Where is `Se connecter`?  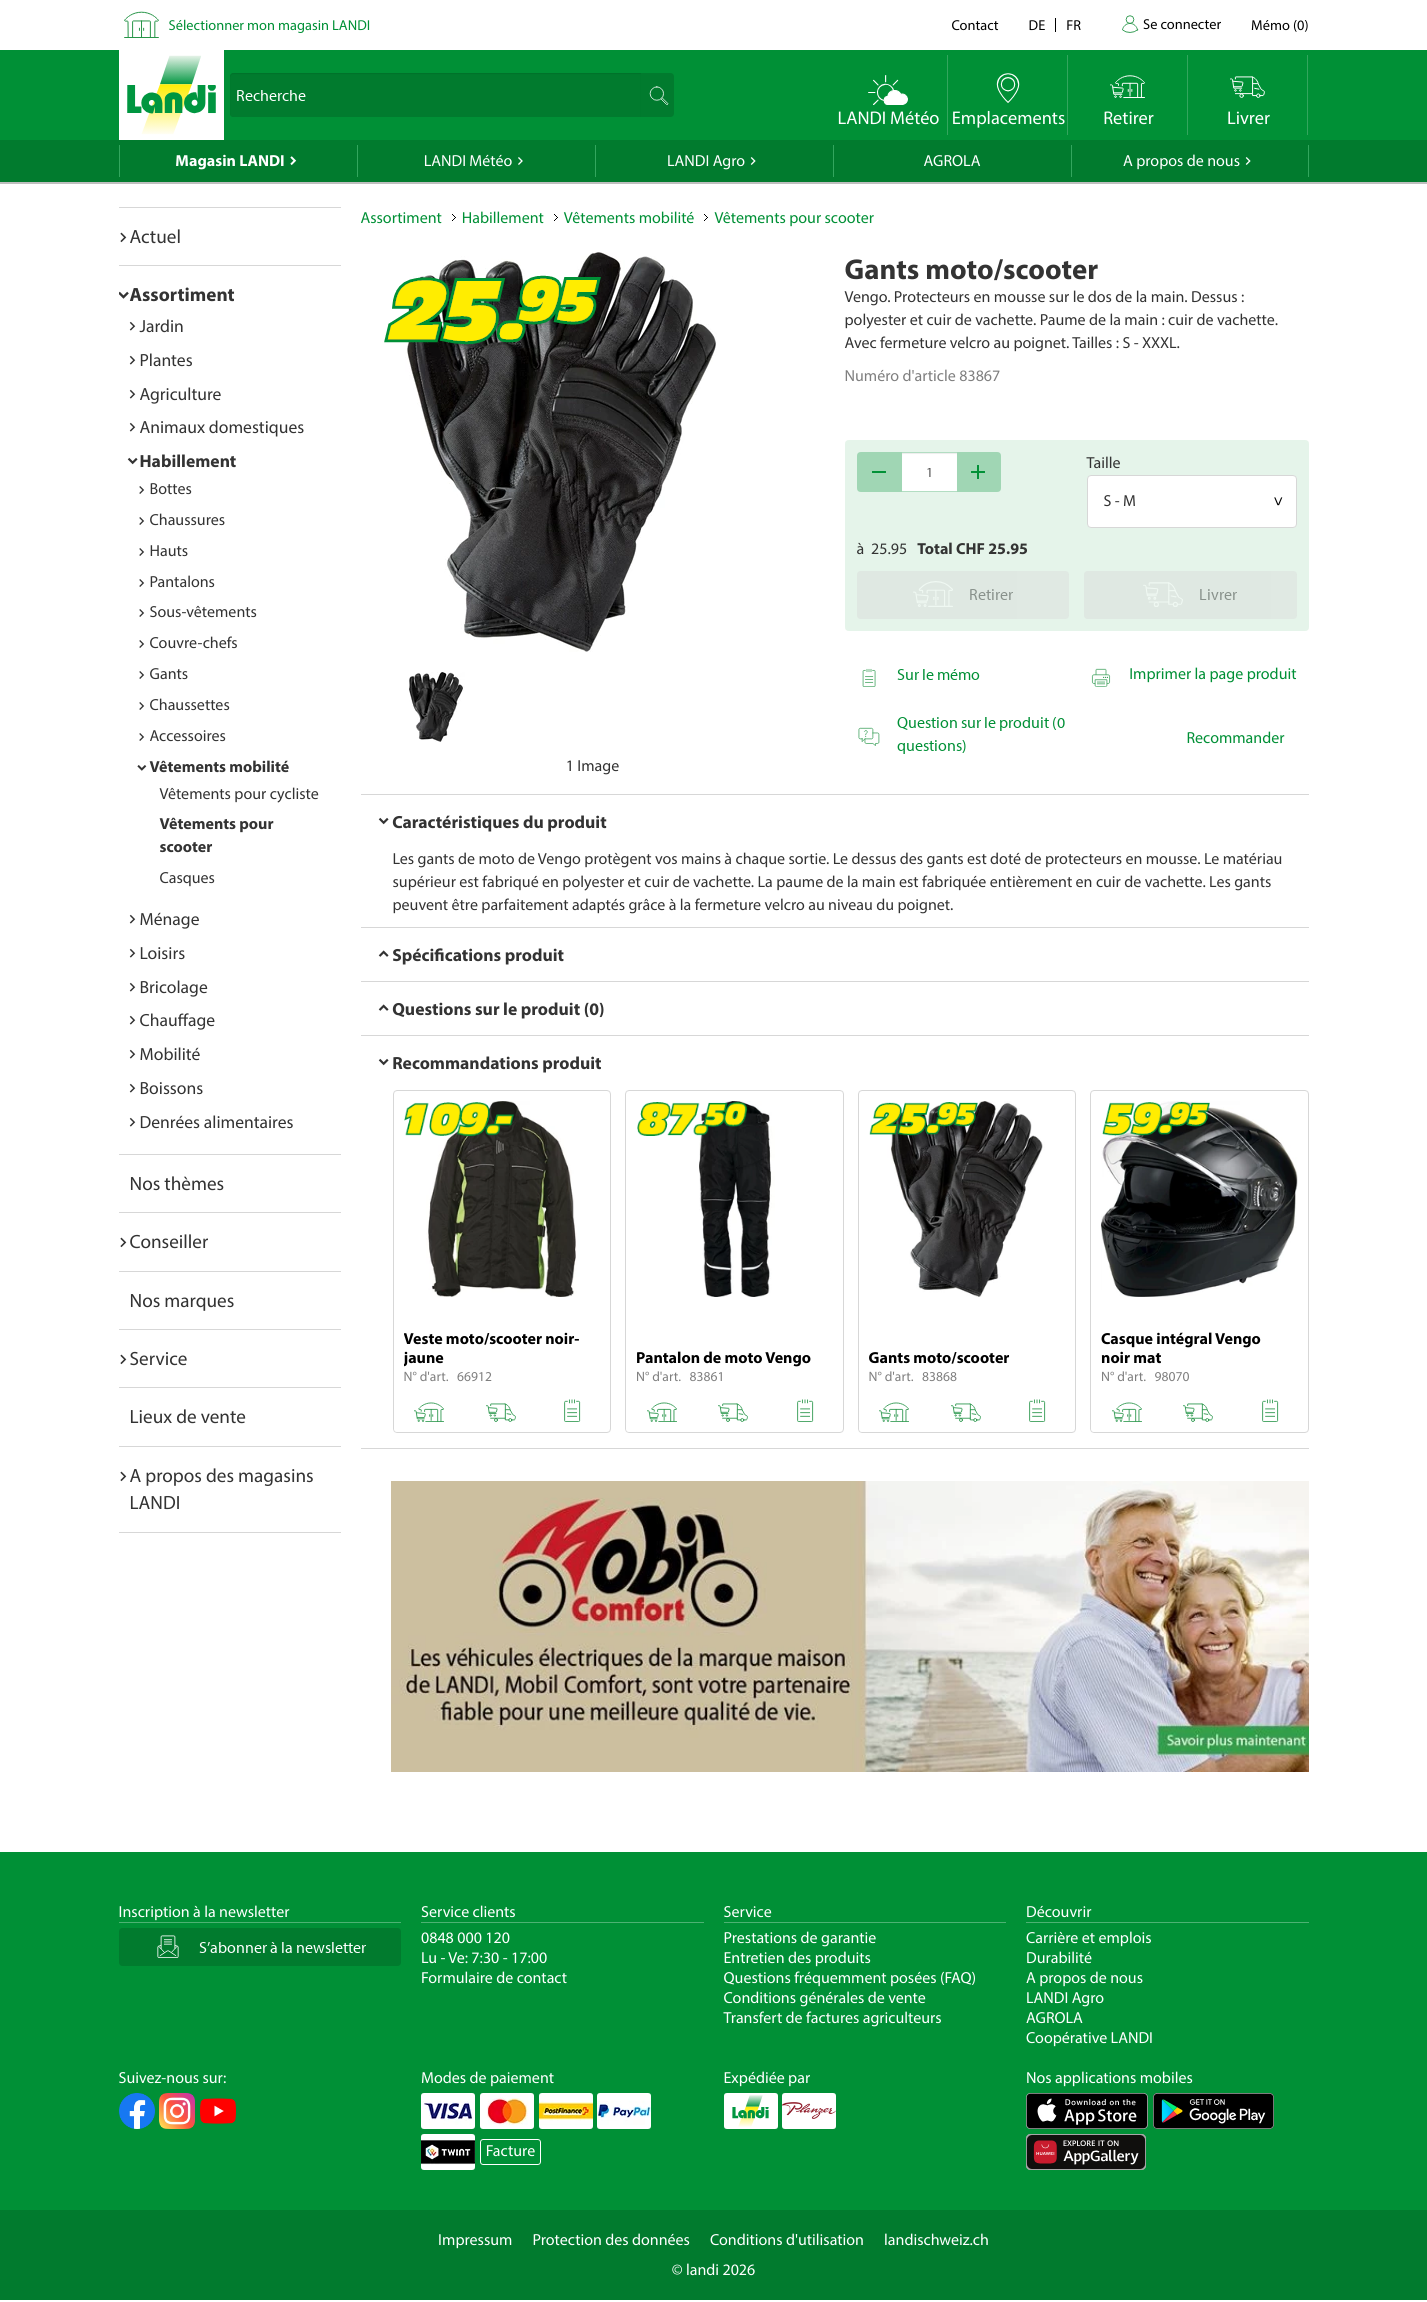
Se connecter is located at coordinates (1182, 23).